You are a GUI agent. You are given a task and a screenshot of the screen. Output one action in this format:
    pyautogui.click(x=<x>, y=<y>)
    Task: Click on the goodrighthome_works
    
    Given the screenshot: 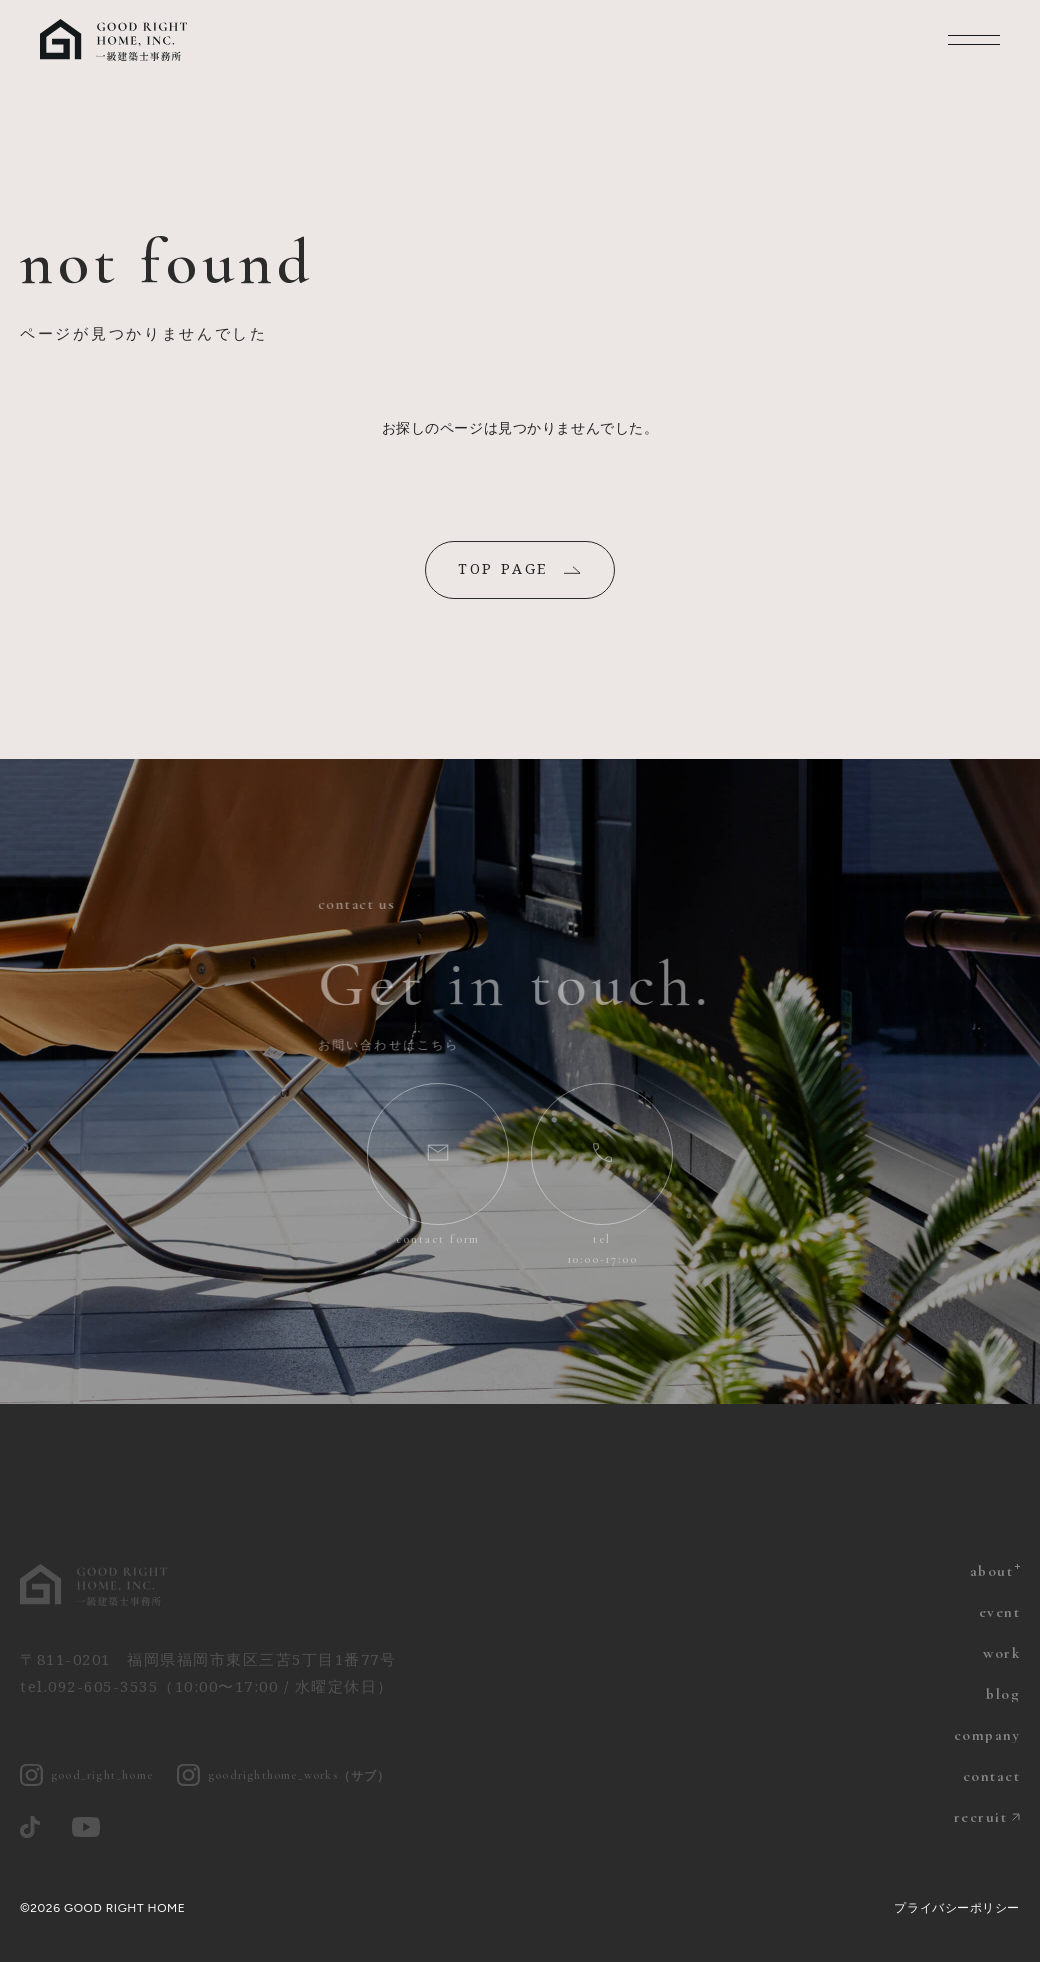 What is the action you would take?
    pyautogui.click(x=284, y=1775)
    